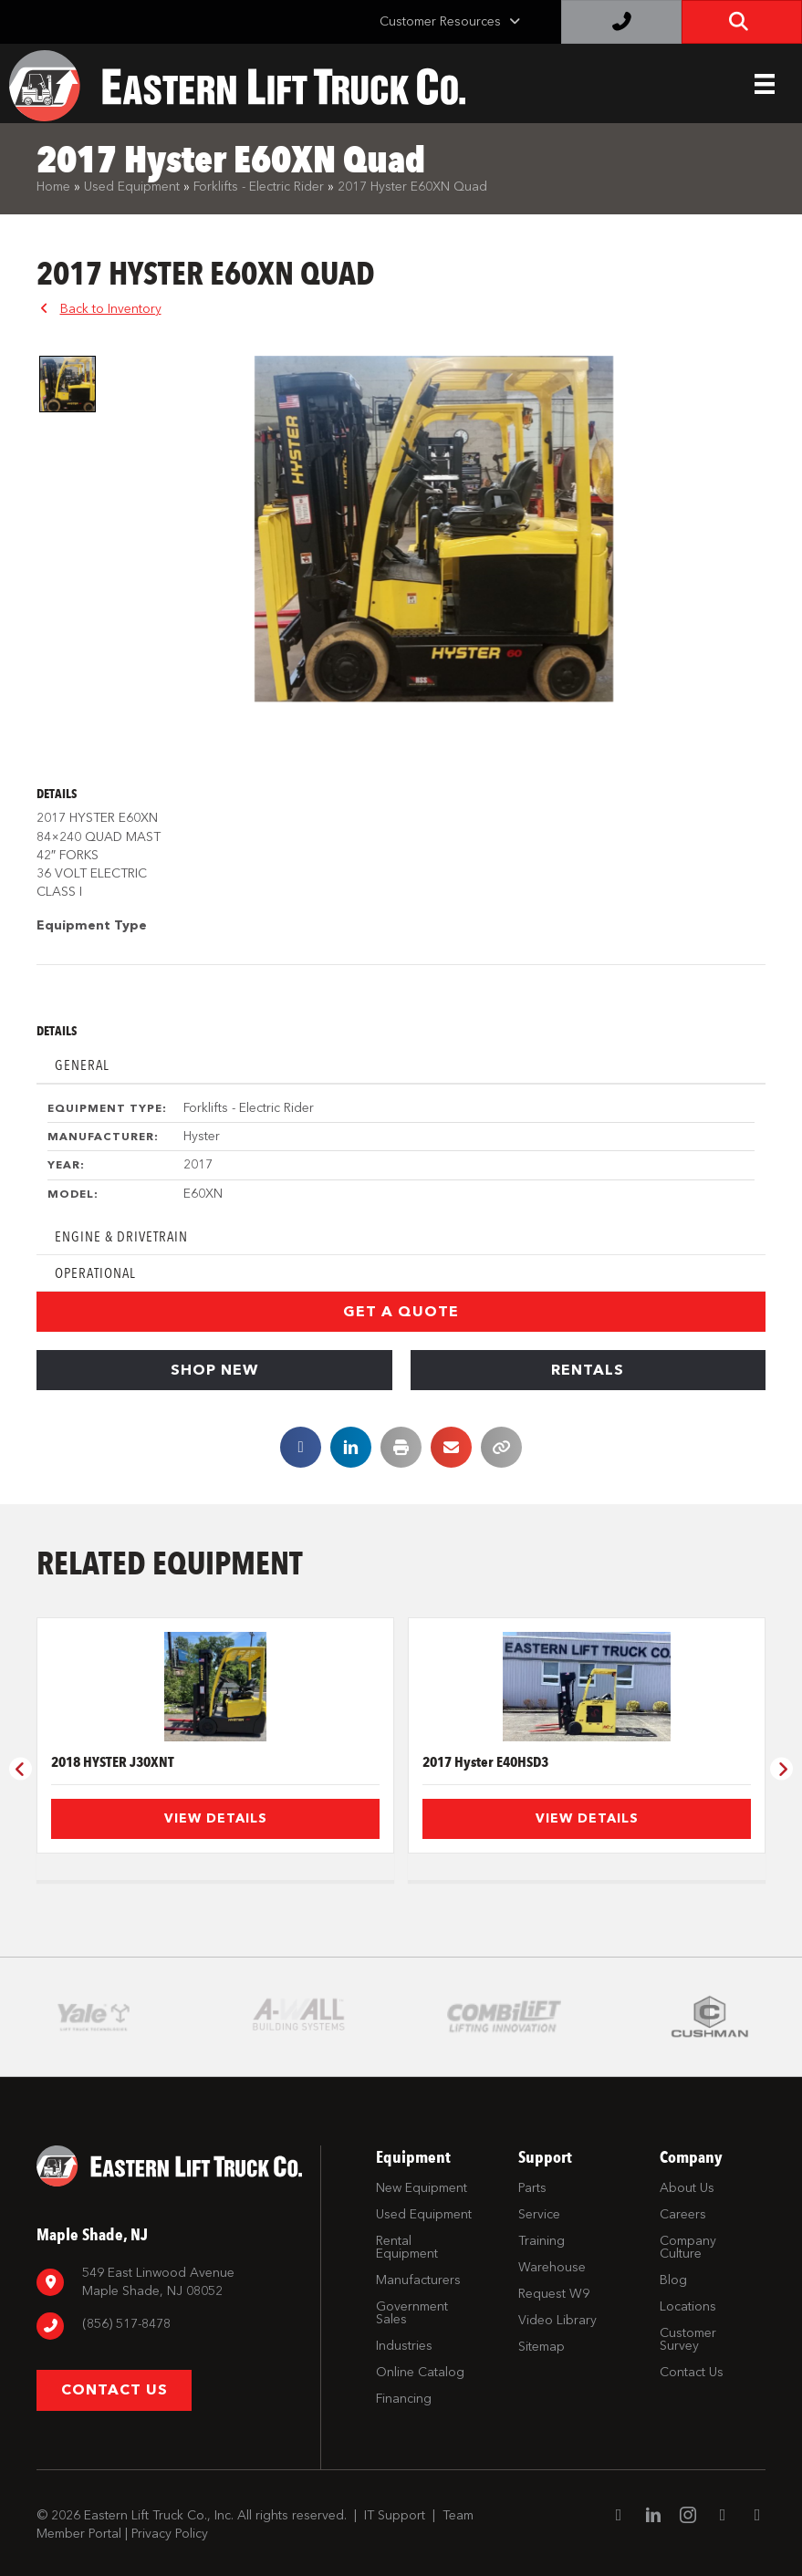 Image resolution: width=802 pixels, height=2576 pixels. What do you see at coordinates (258, 186) in the screenshot?
I see `Forklifts - Electric Rider` at bounding box center [258, 186].